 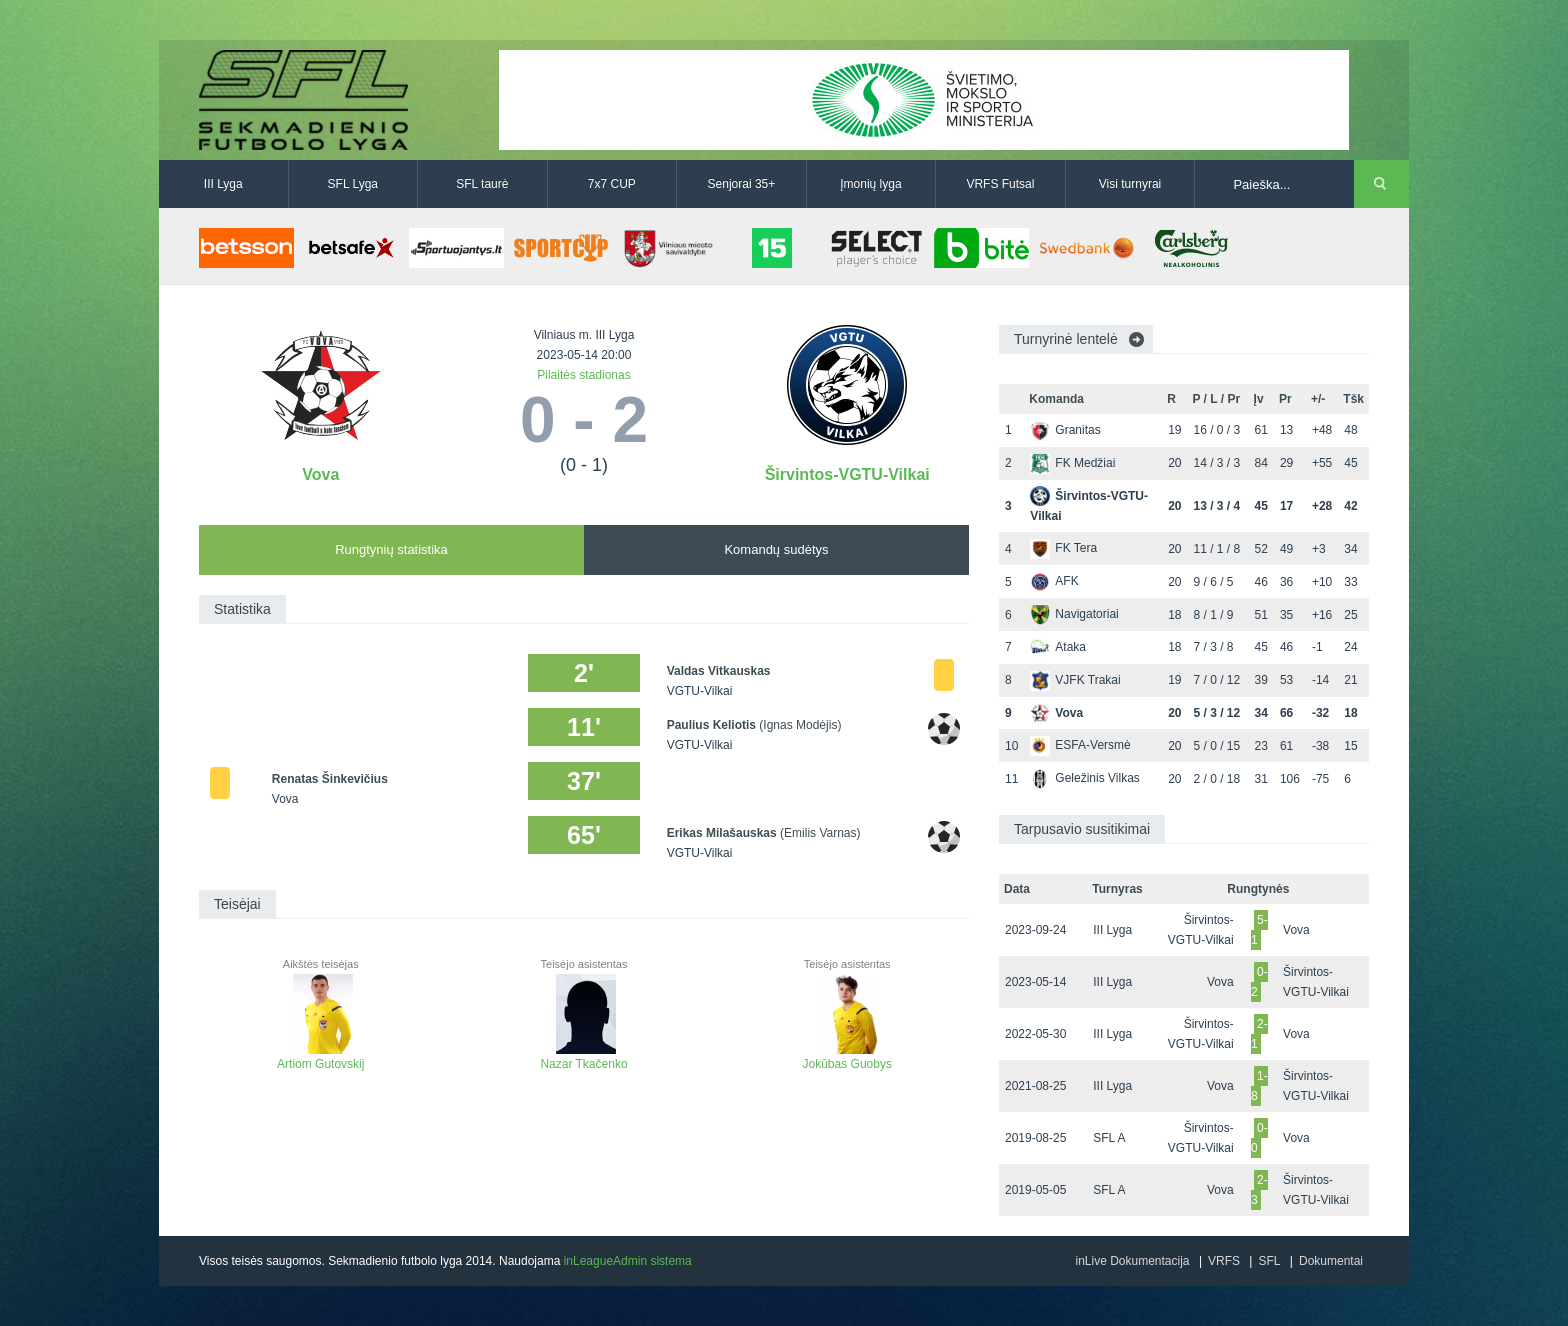 I want to click on (Ignas Modėjis), so click(x=800, y=725).